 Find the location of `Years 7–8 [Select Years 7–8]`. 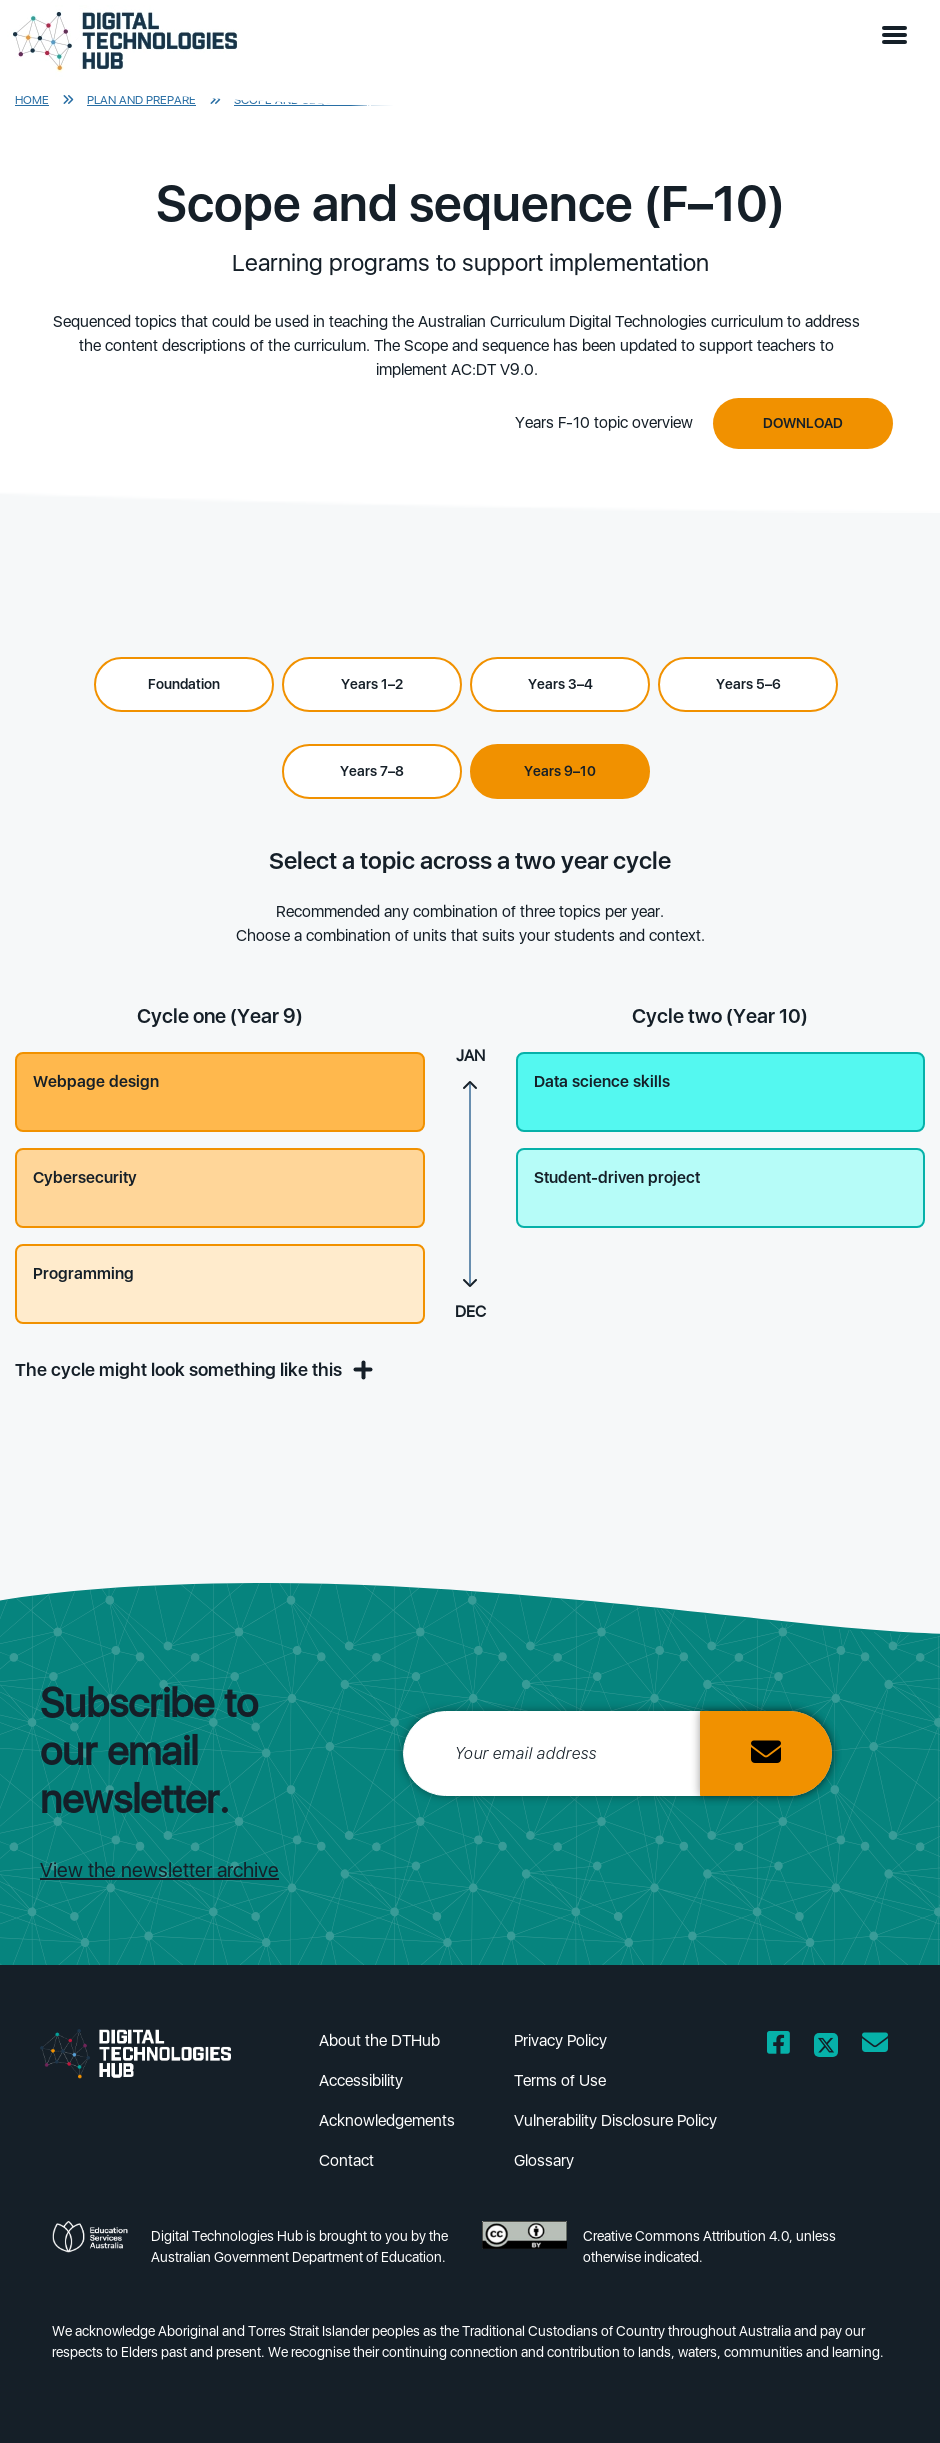

Years 7–8 [Select Years 7–8] is located at coordinates (372, 771).